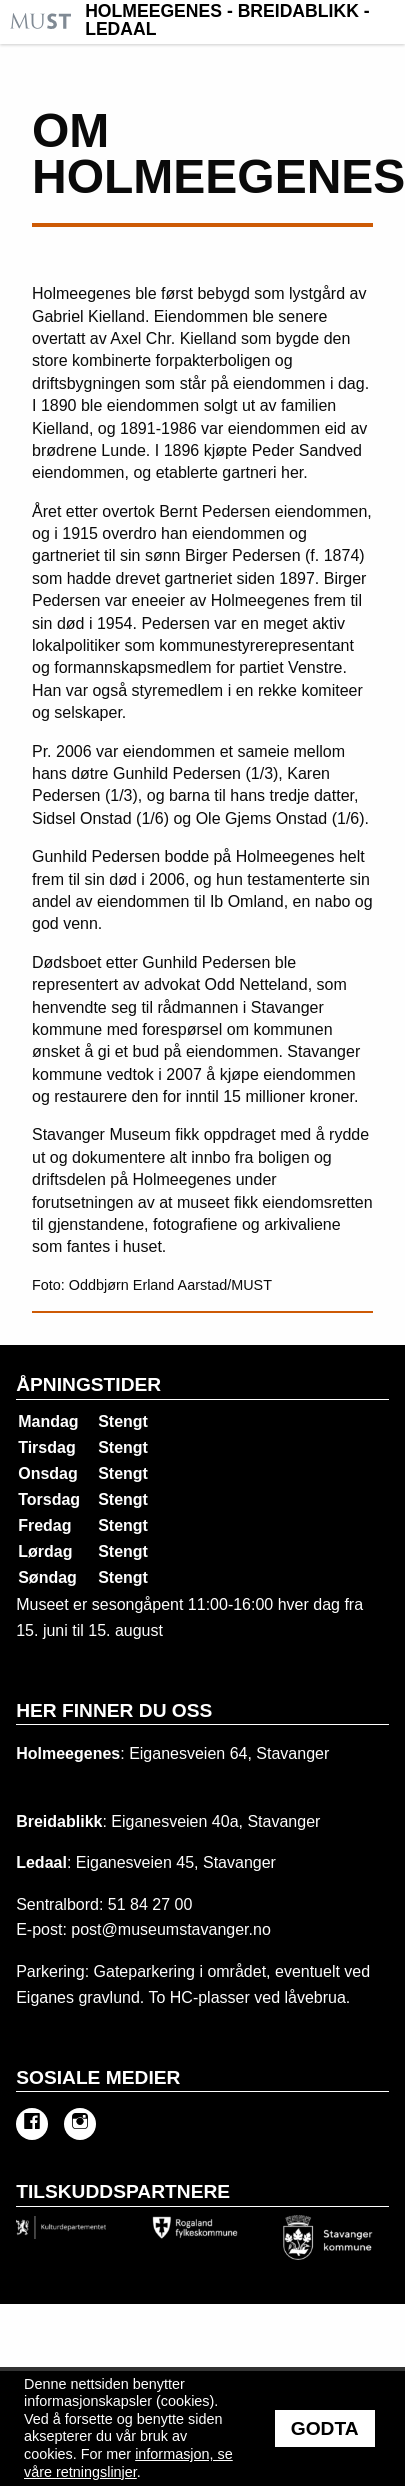 This screenshot has width=405, height=2486. What do you see at coordinates (325, 2428) in the screenshot?
I see `Godta` at bounding box center [325, 2428].